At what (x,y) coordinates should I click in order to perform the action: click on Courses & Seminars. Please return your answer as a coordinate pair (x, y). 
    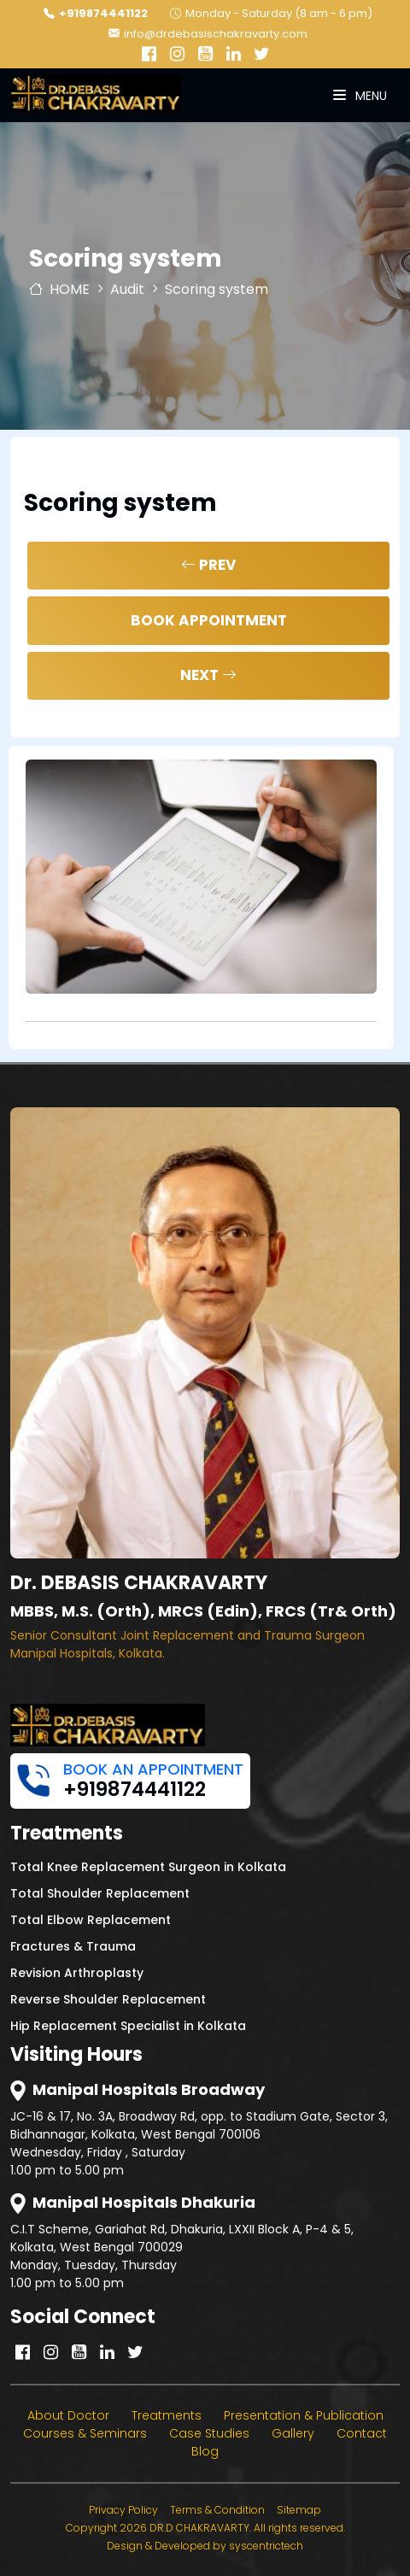
    Looking at the image, I should click on (85, 2433).